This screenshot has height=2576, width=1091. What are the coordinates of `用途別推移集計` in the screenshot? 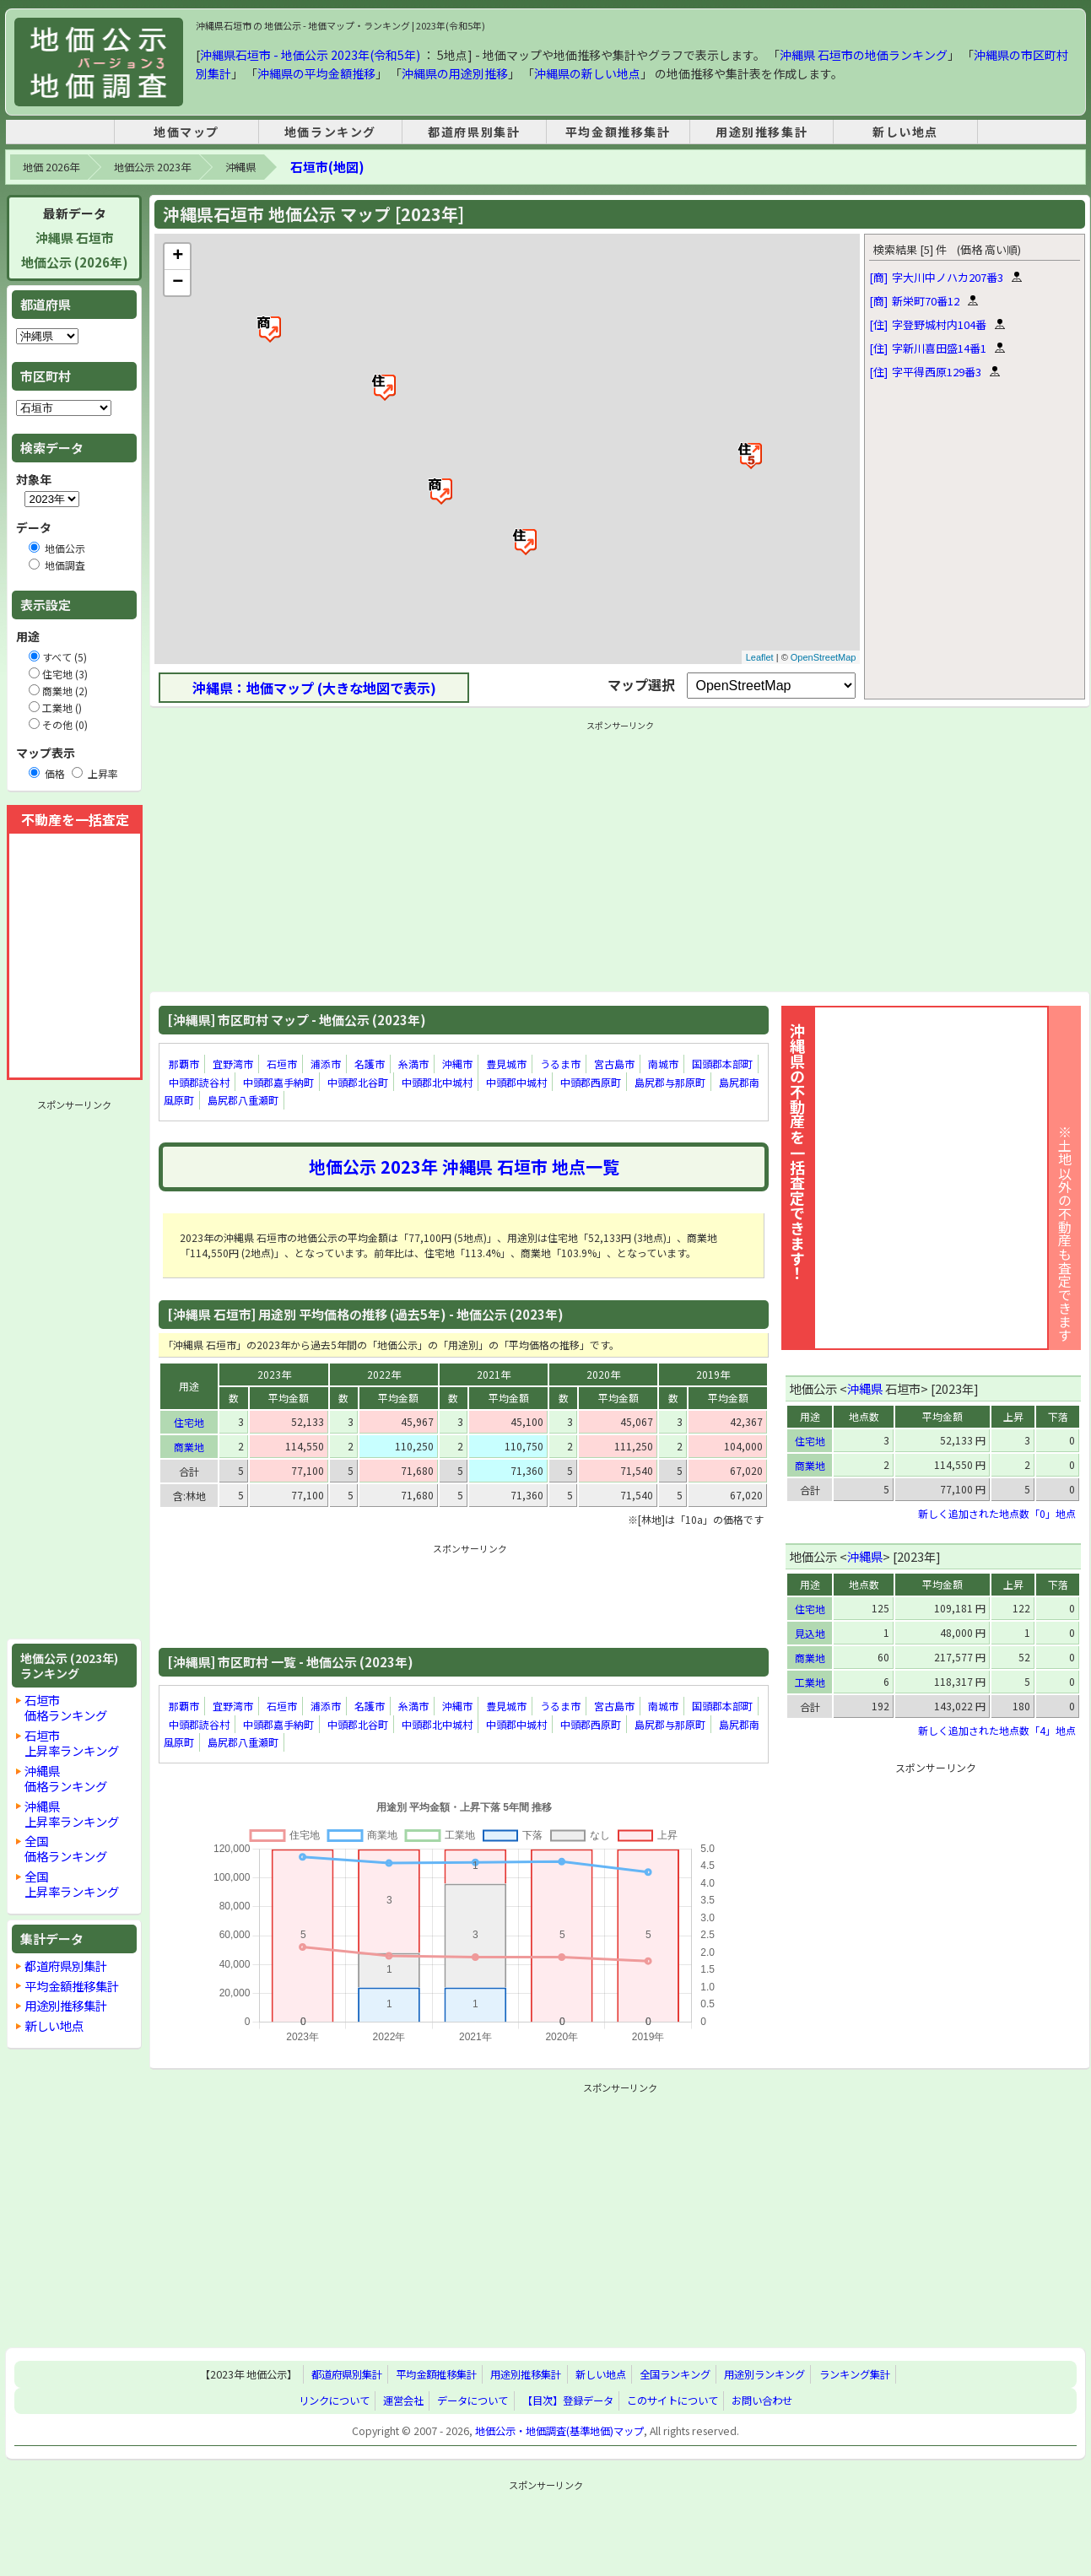 It's located at (761, 131).